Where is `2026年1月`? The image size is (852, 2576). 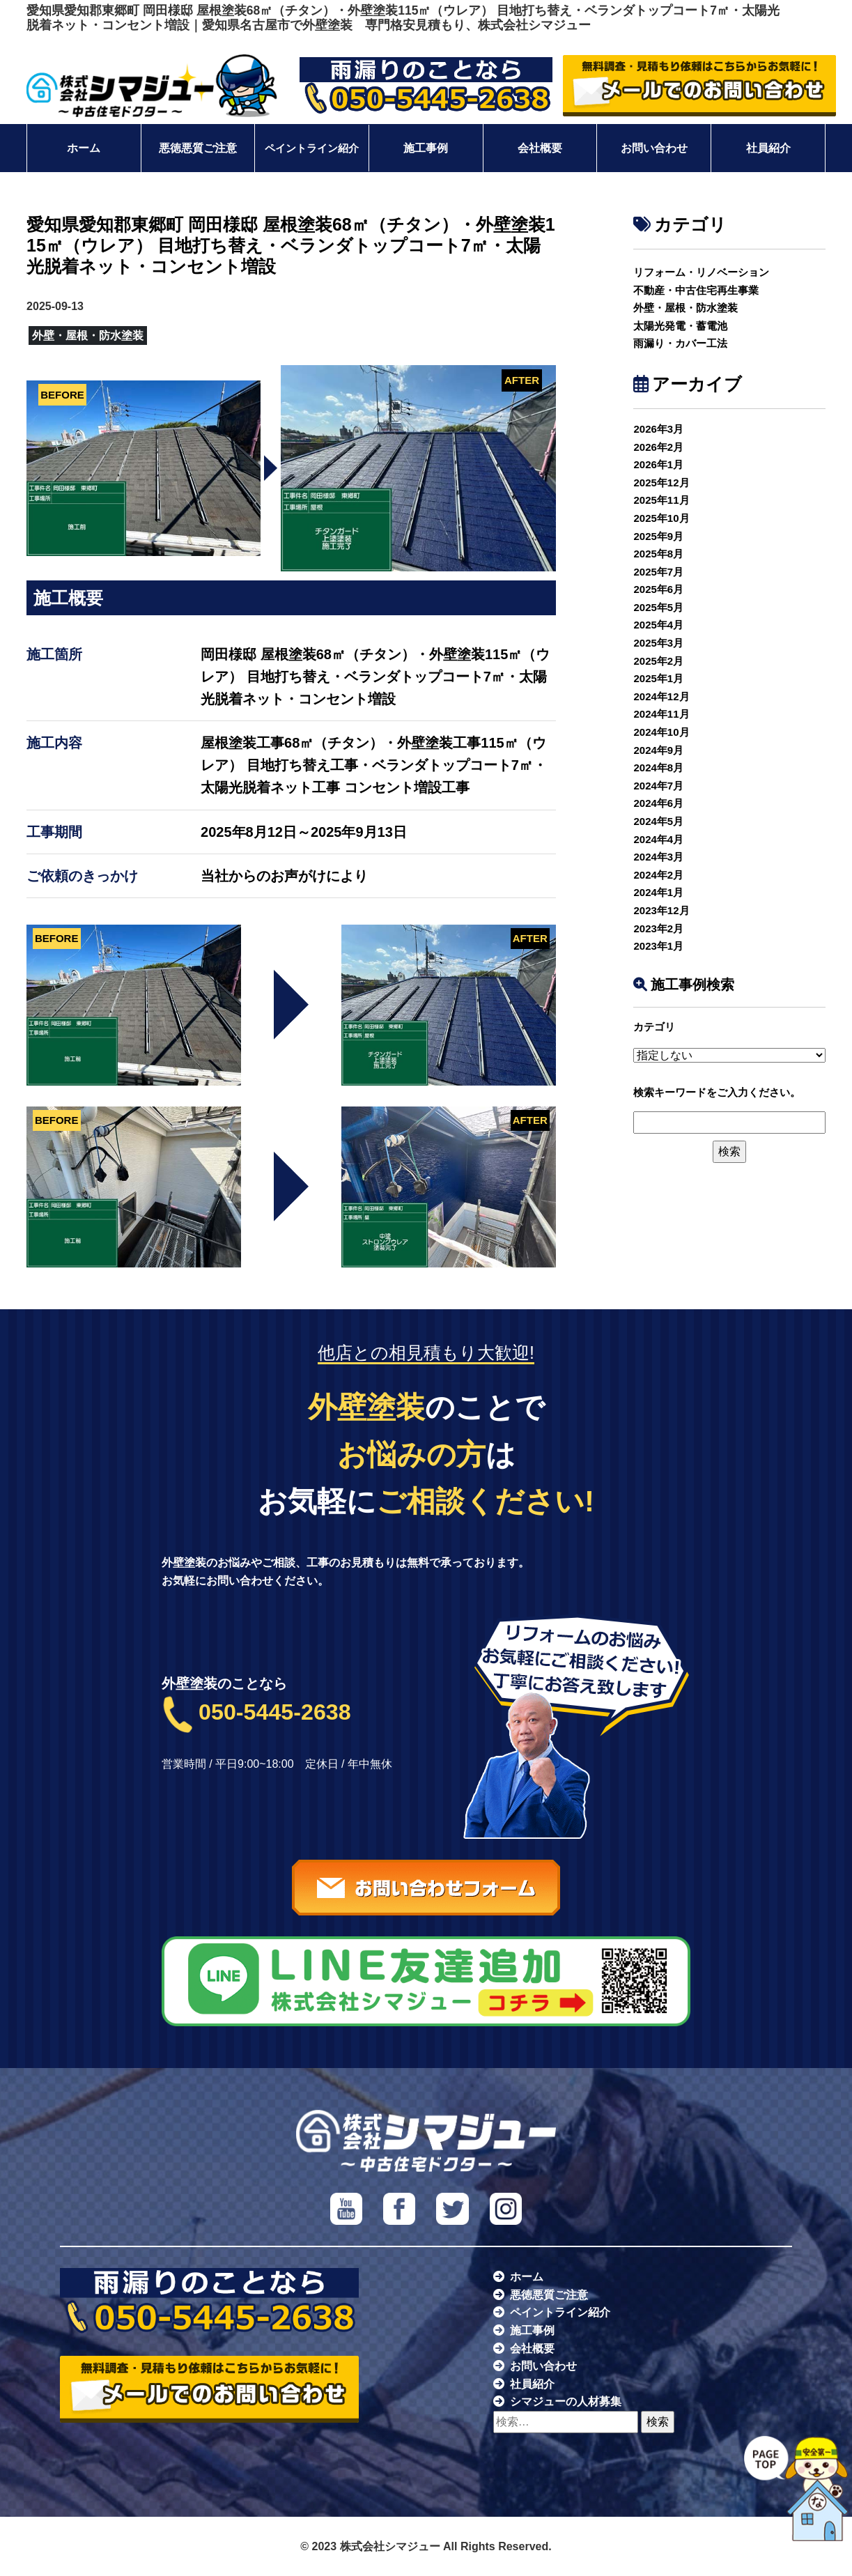
2026年1月 is located at coordinates (658, 464).